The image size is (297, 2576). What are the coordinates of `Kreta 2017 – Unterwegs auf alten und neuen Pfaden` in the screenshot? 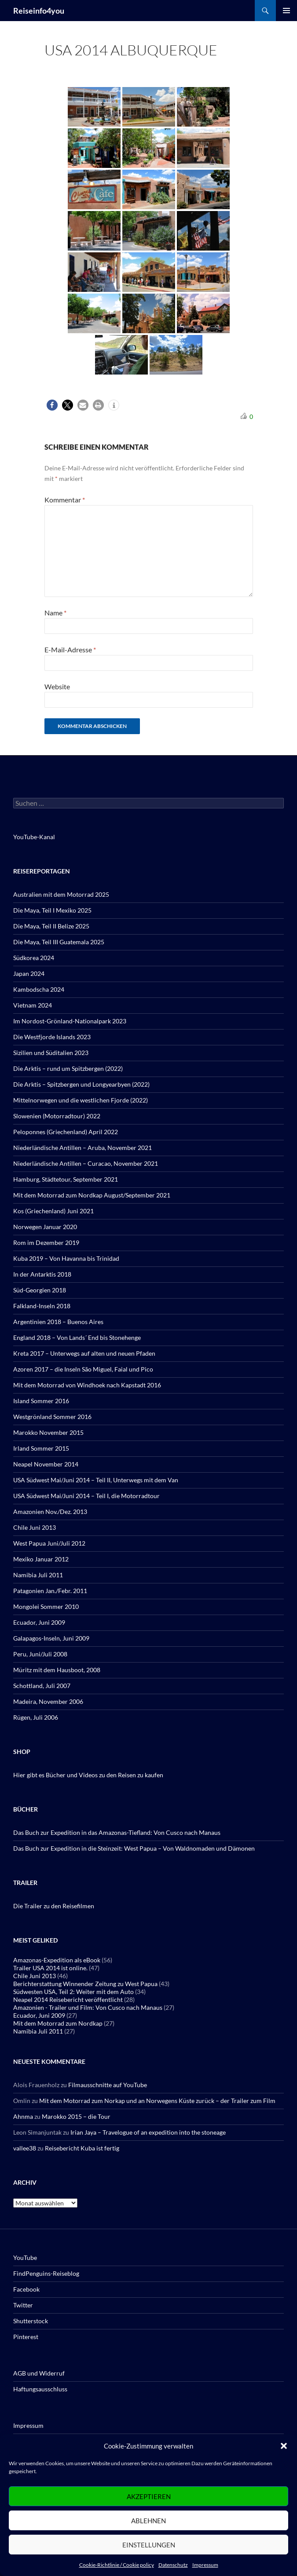 It's located at (84, 1353).